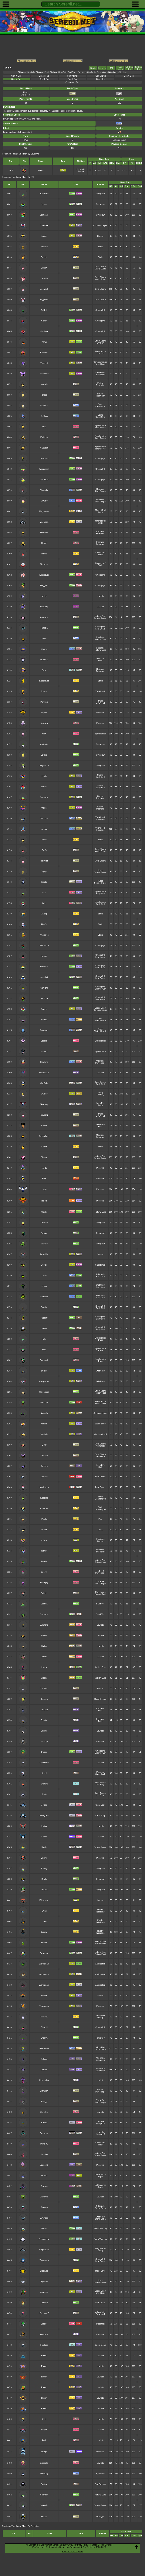 This screenshot has width=145, height=2576. What do you see at coordinates (44, 1911) in the screenshot?
I see `Shinx` at bounding box center [44, 1911].